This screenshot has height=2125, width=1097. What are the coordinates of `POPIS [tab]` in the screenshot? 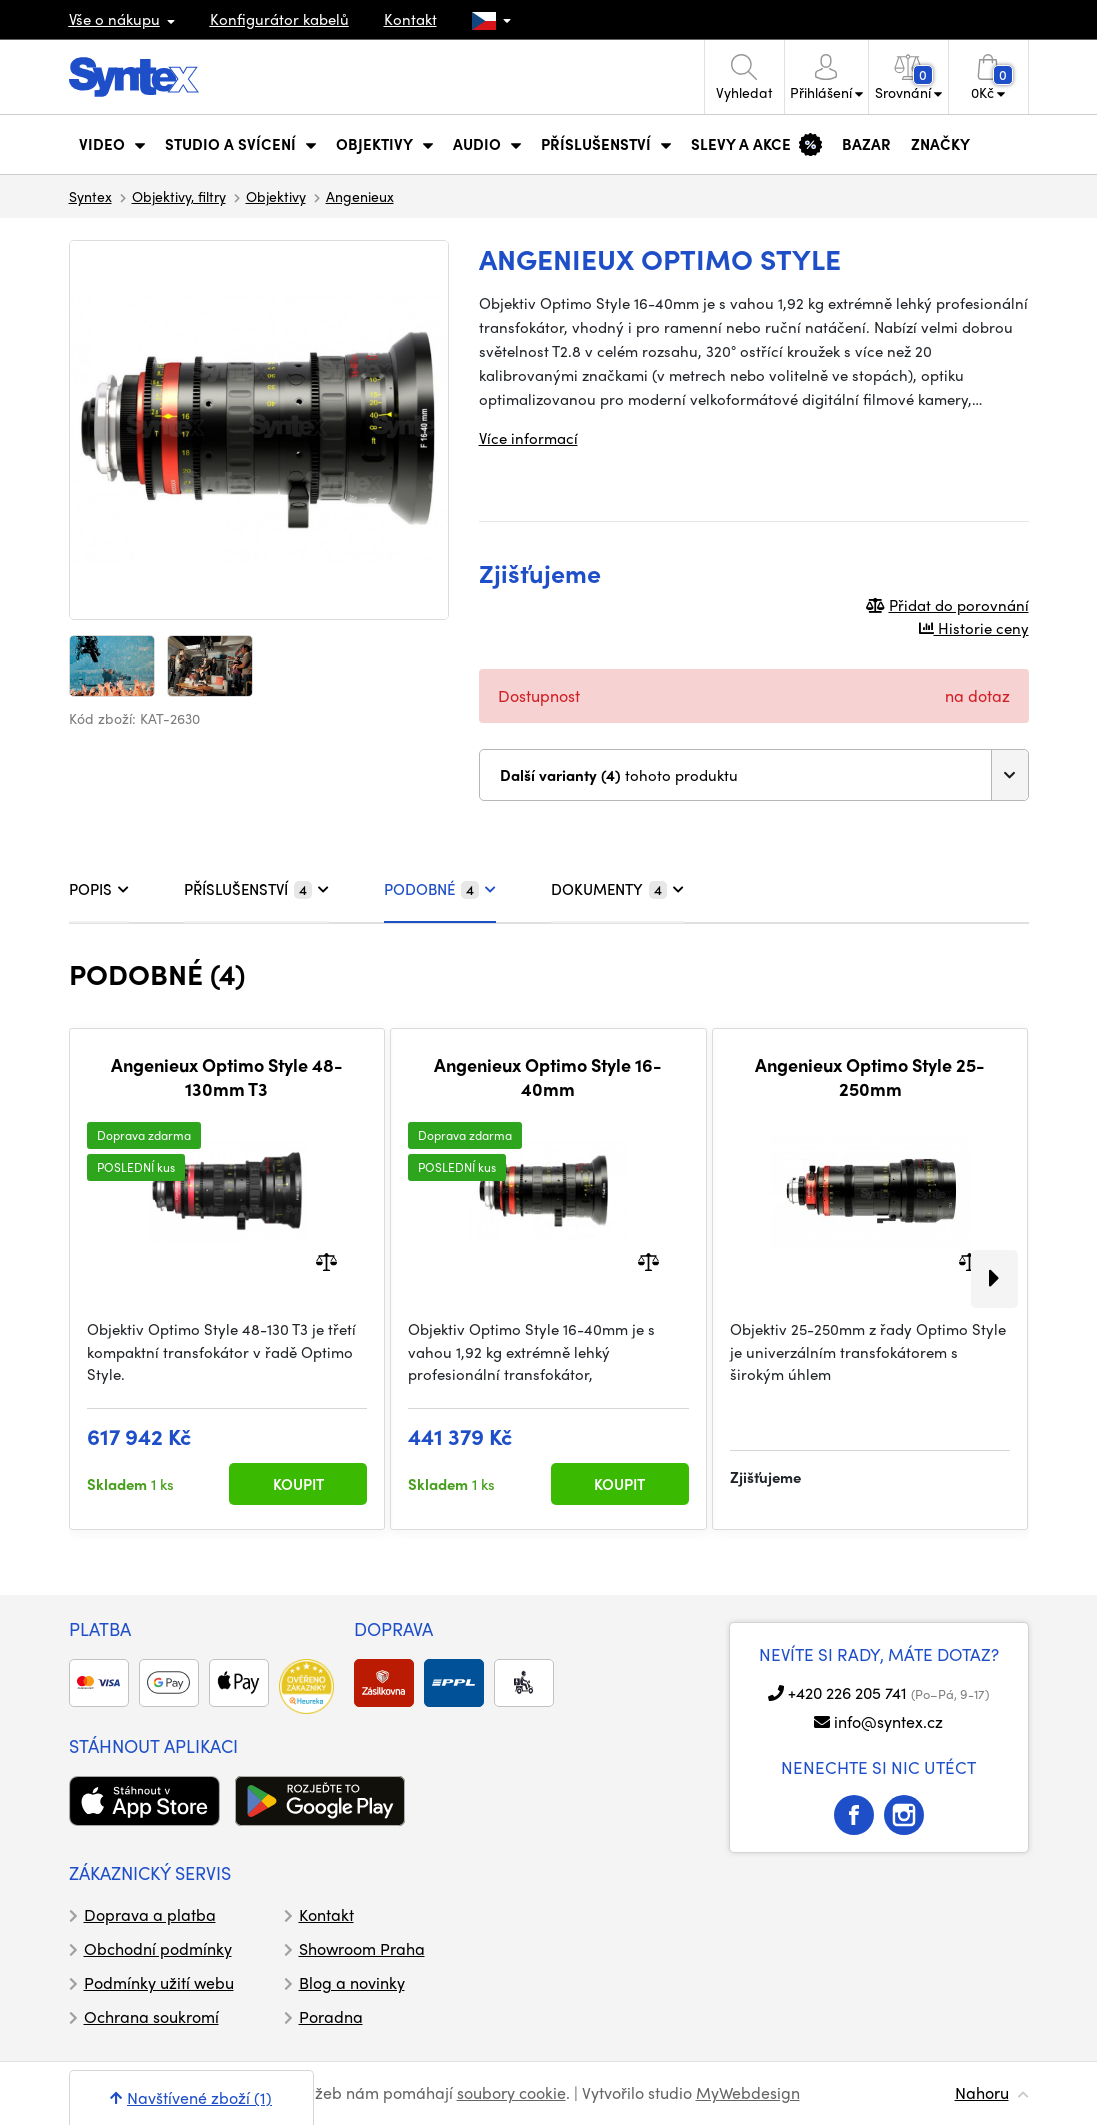 It's located at (99, 889).